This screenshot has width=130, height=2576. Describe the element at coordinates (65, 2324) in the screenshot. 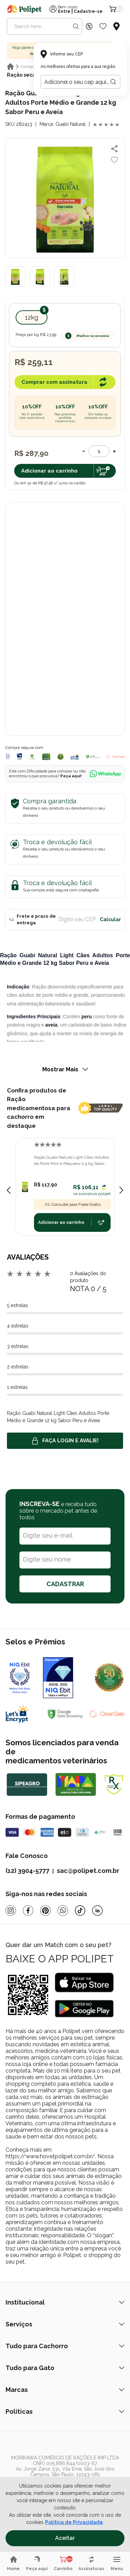

I see `Serviços` at that location.